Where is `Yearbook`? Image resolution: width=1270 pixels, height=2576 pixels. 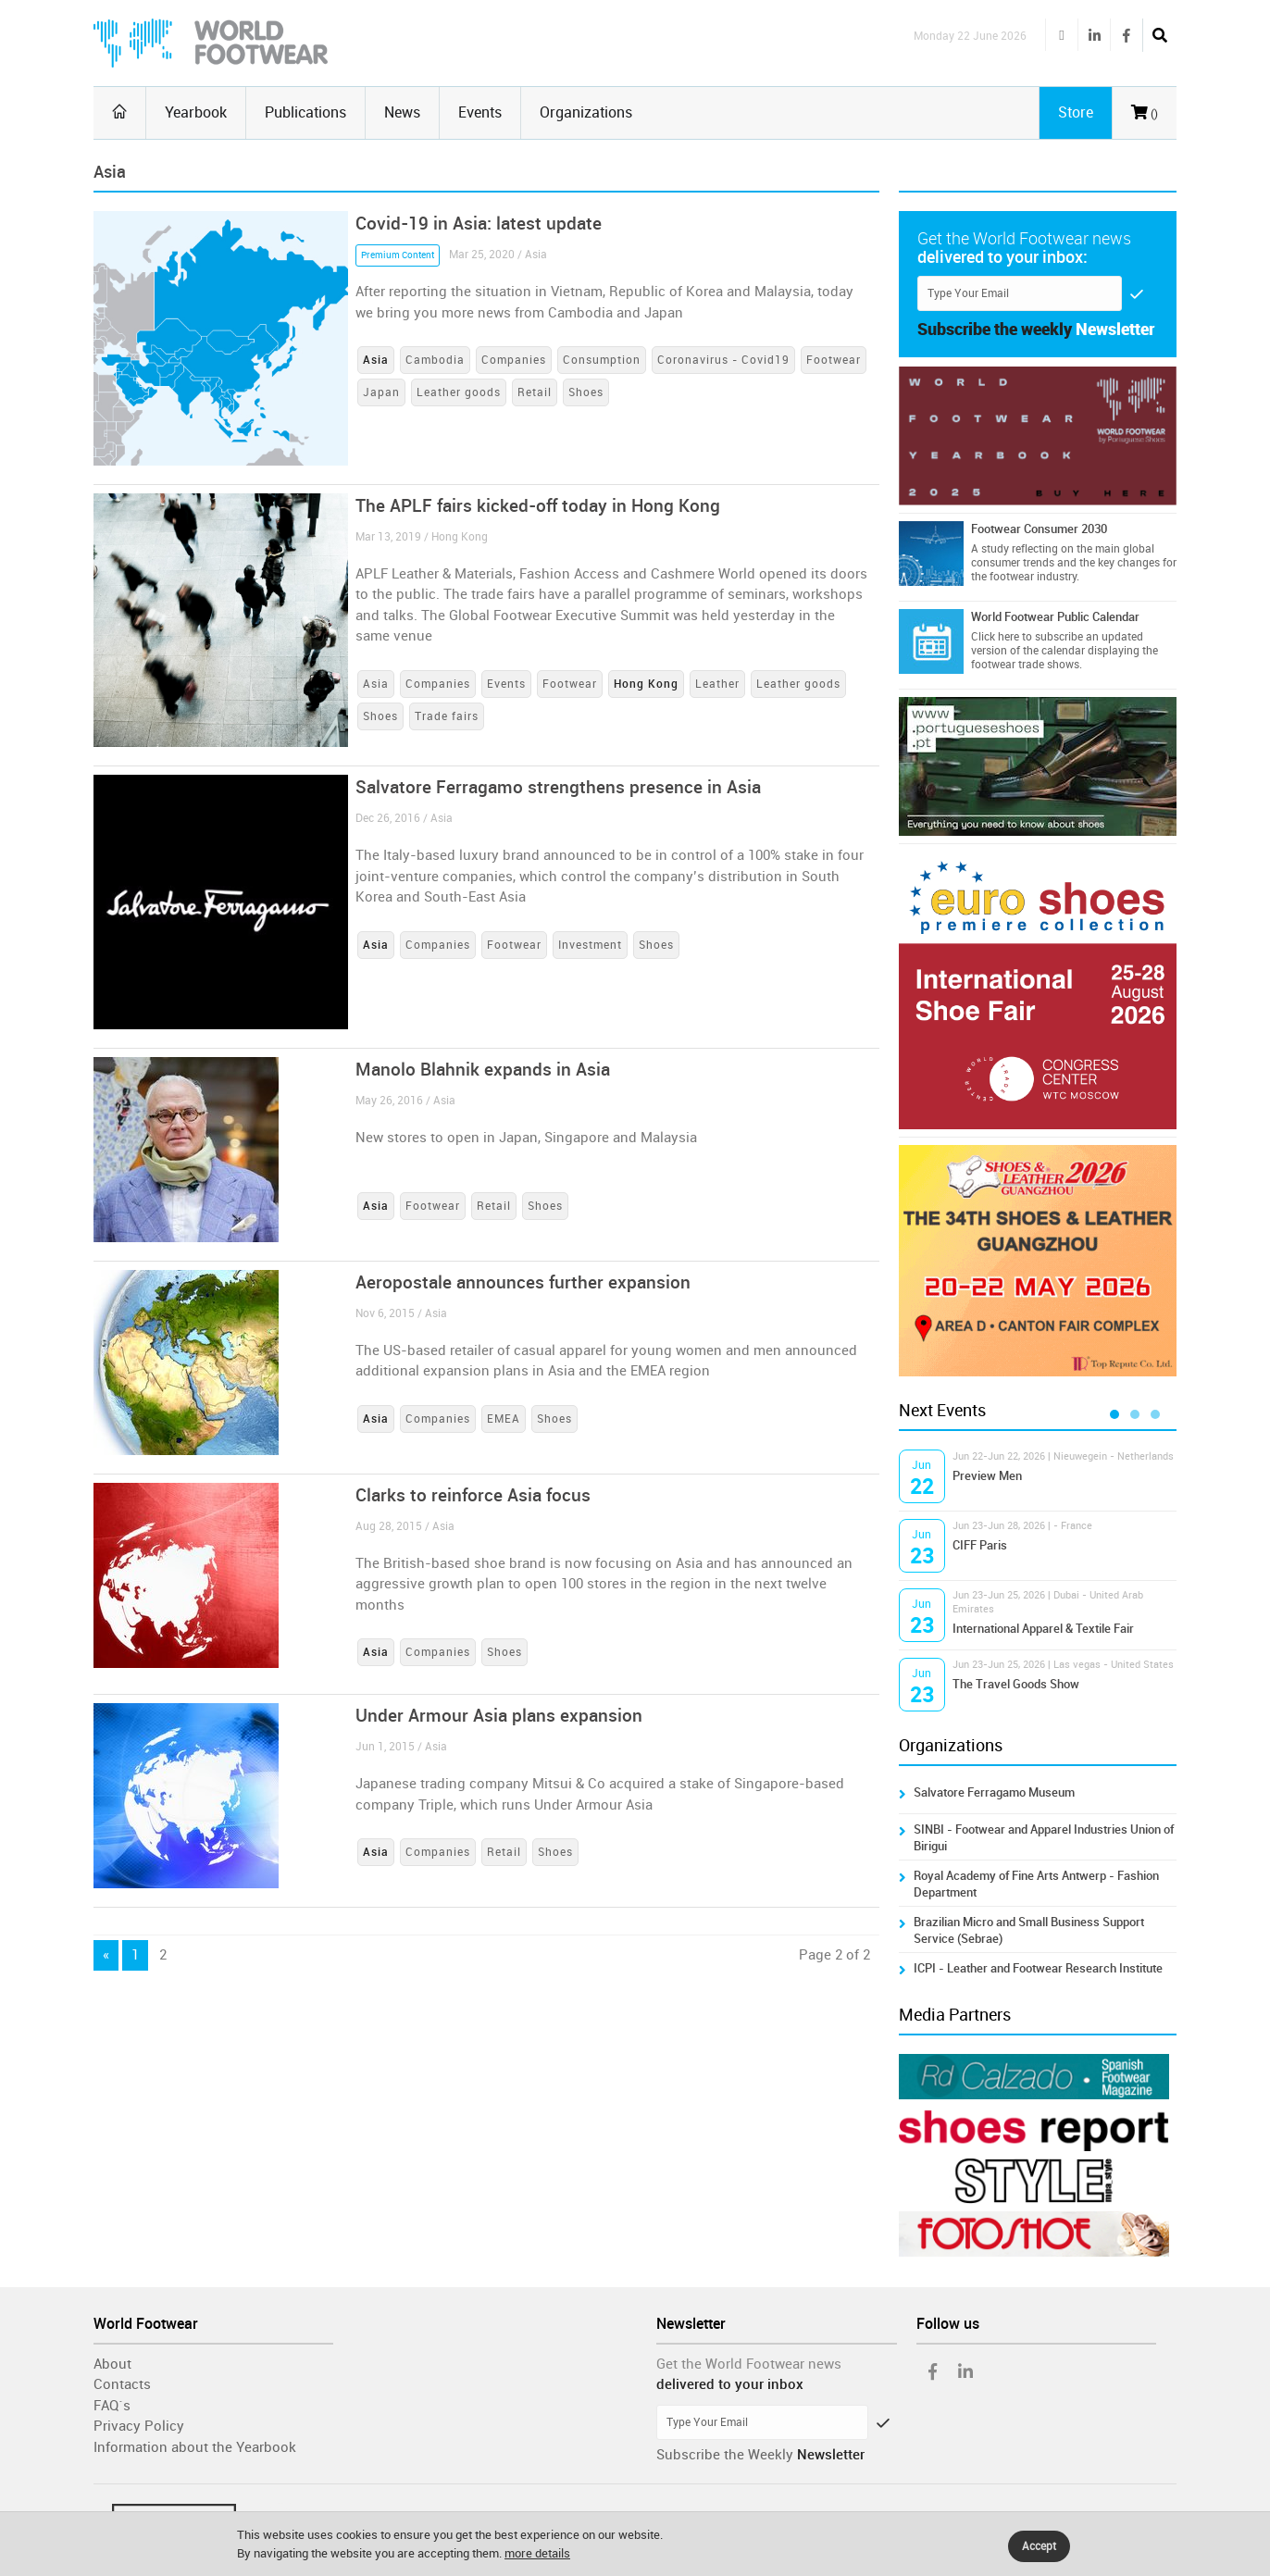
Yearbook is located at coordinates (196, 112).